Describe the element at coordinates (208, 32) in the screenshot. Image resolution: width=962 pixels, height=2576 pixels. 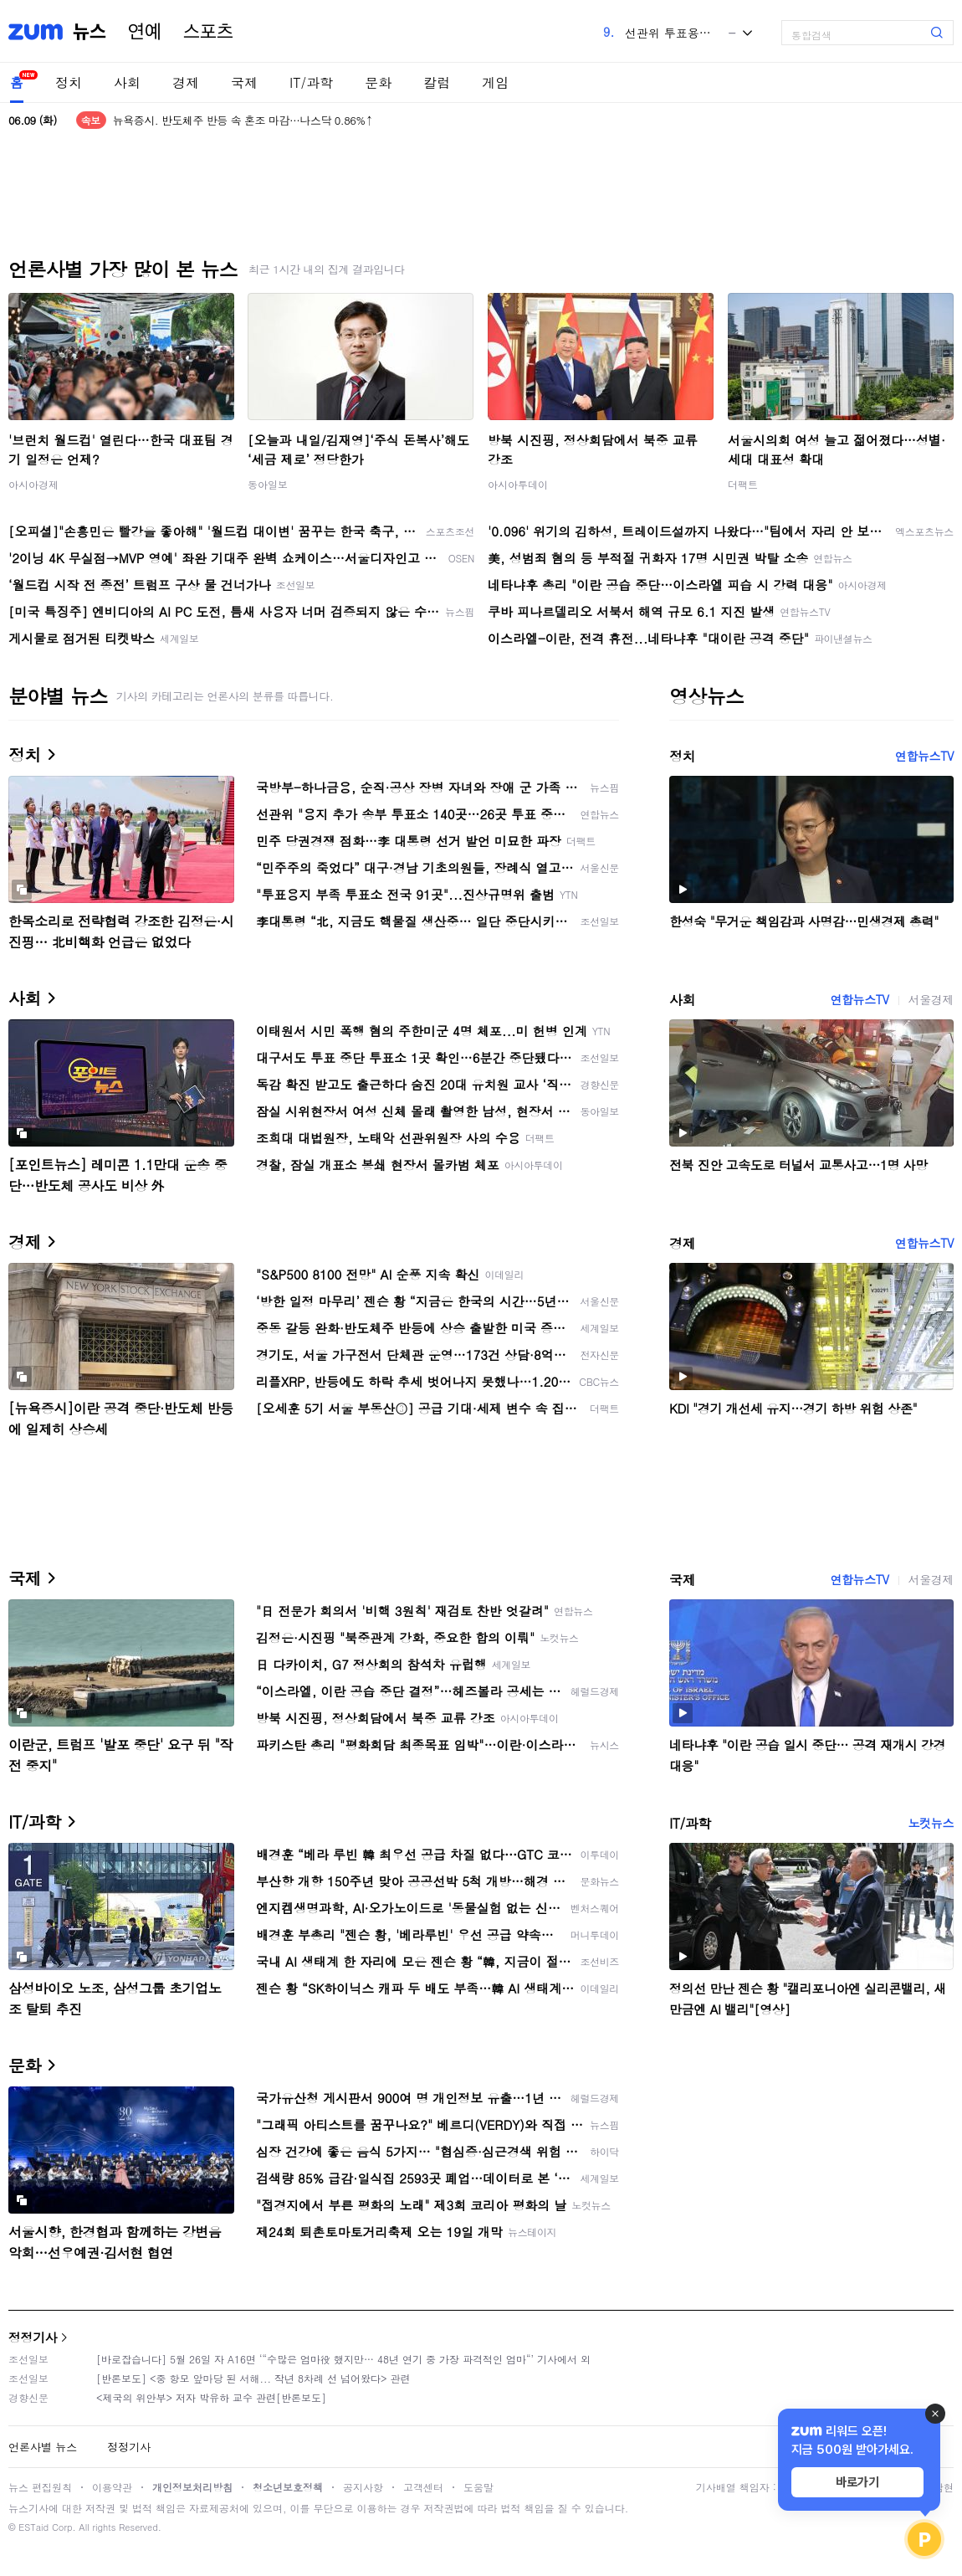
I see `스포츠` at that location.